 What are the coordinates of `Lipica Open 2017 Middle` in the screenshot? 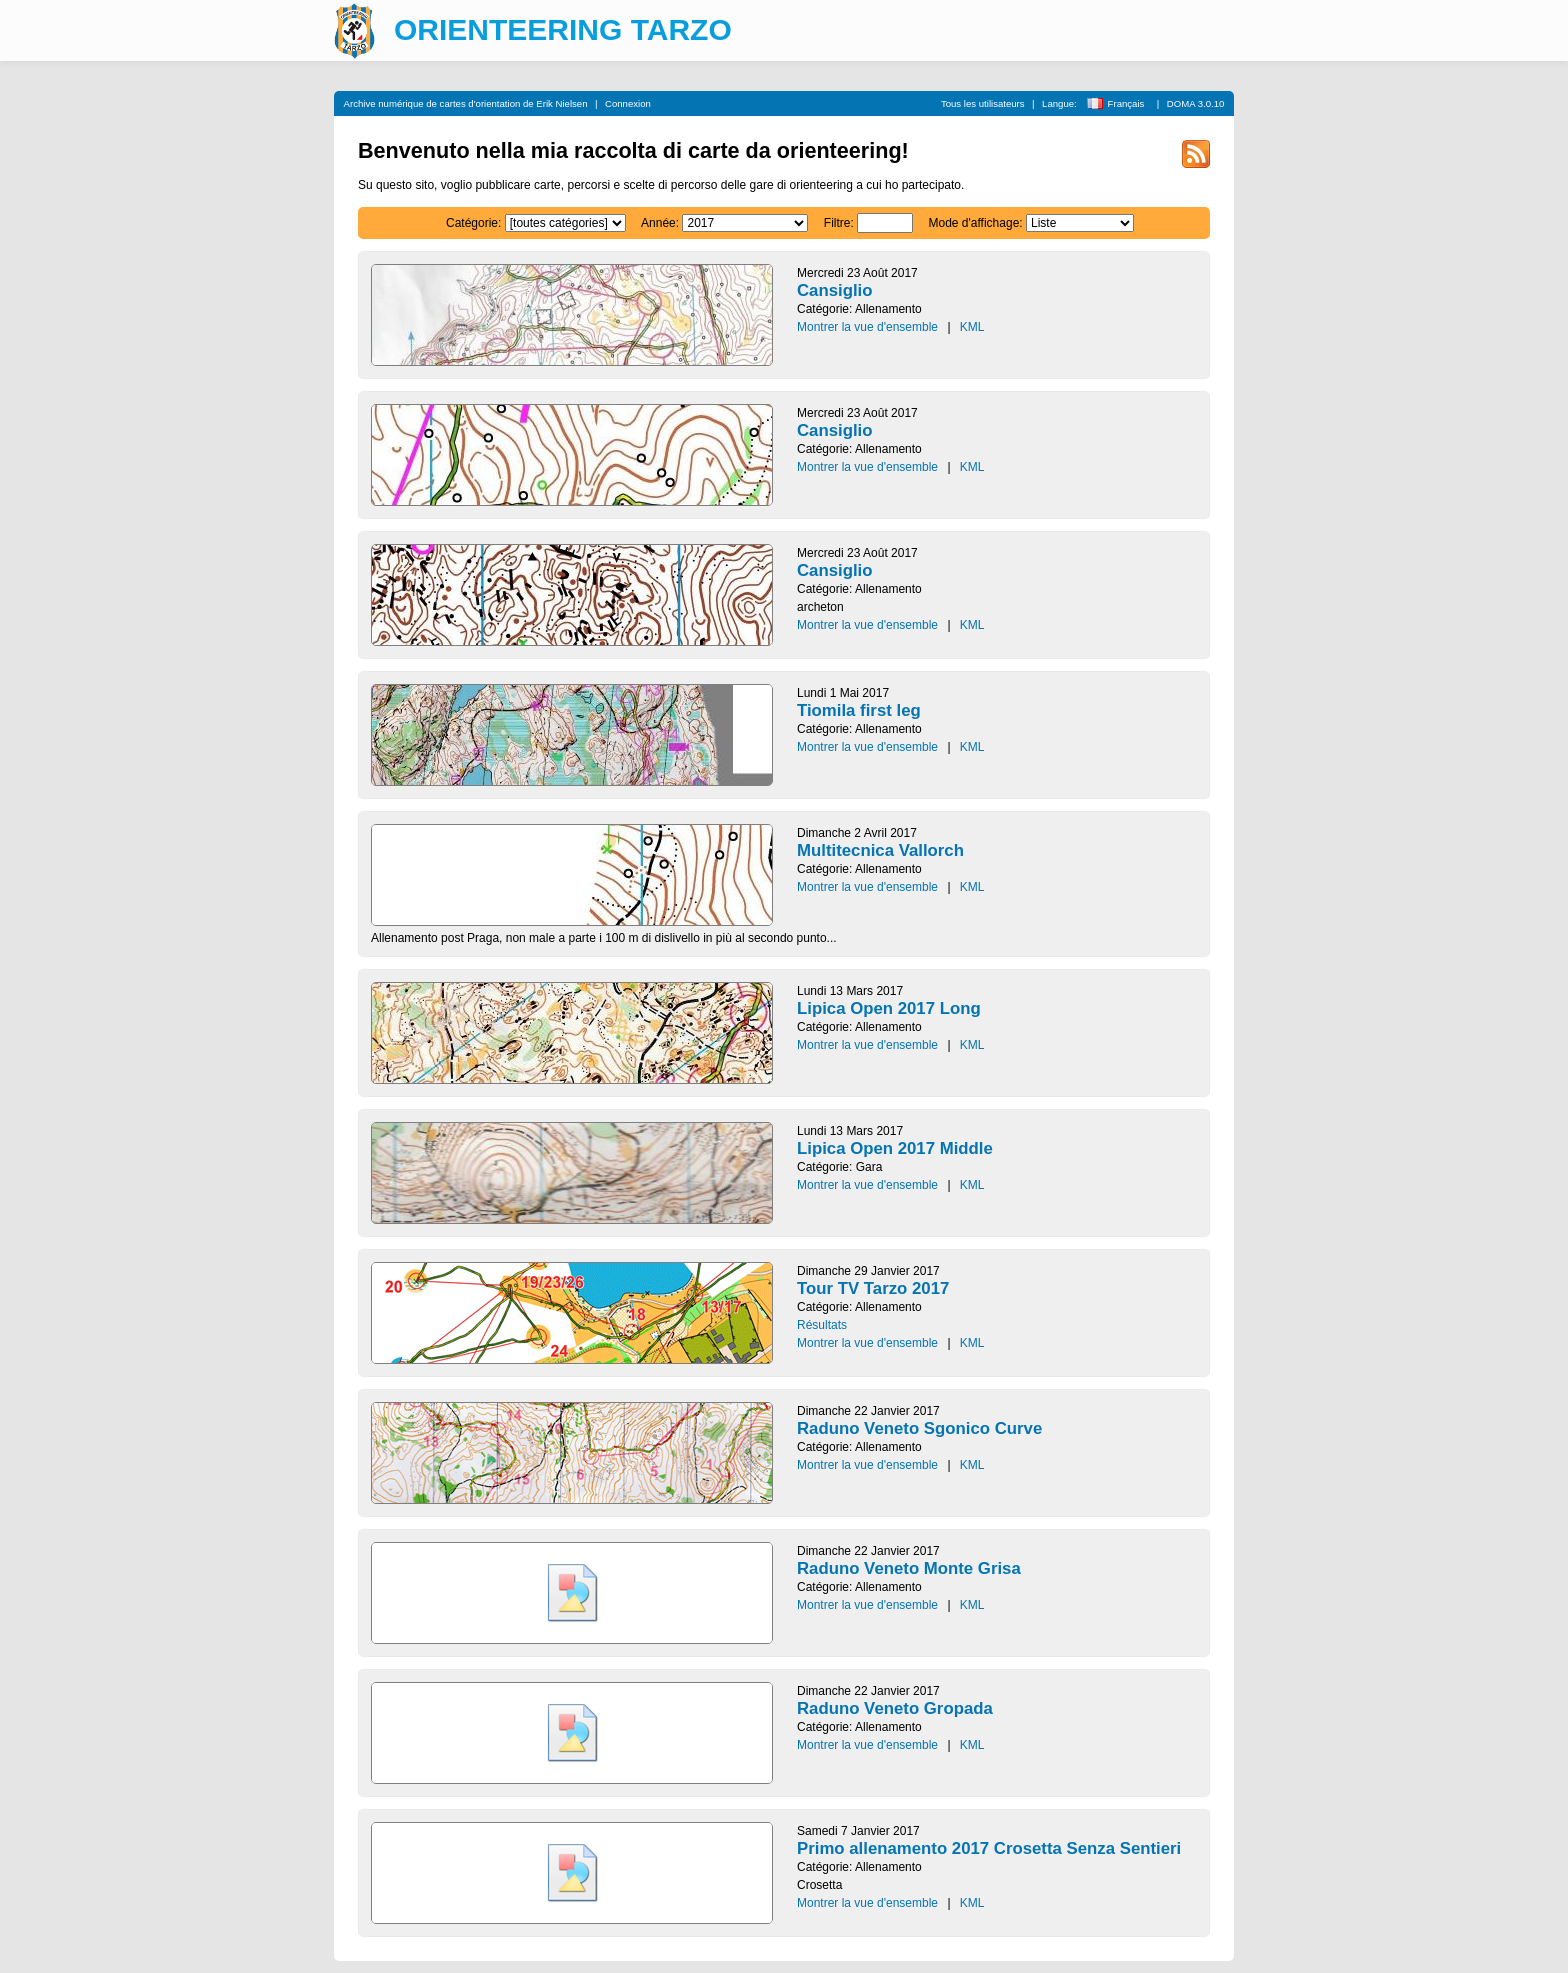 It's located at (895, 1148).